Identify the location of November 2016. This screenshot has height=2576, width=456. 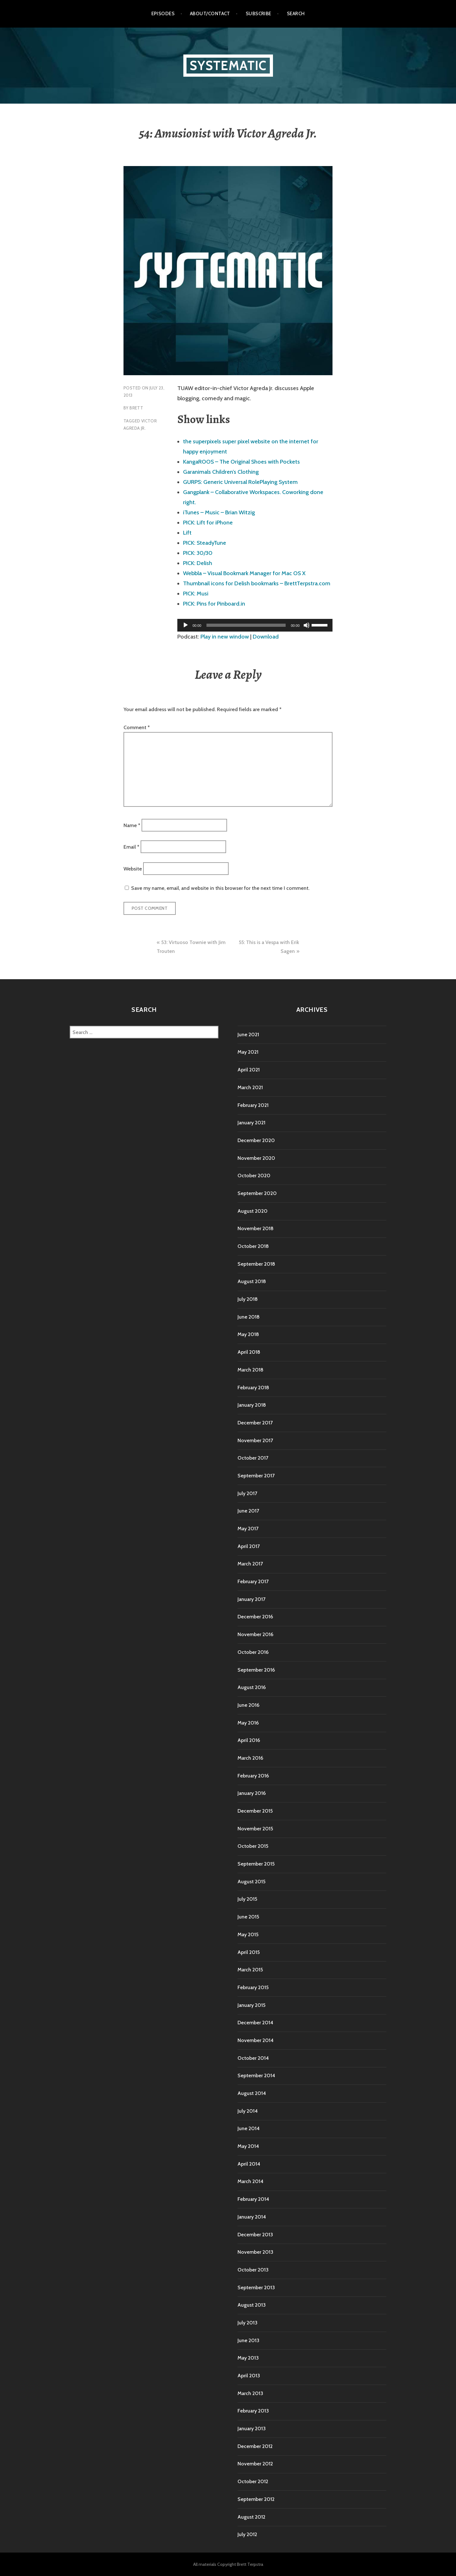
(255, 1634).